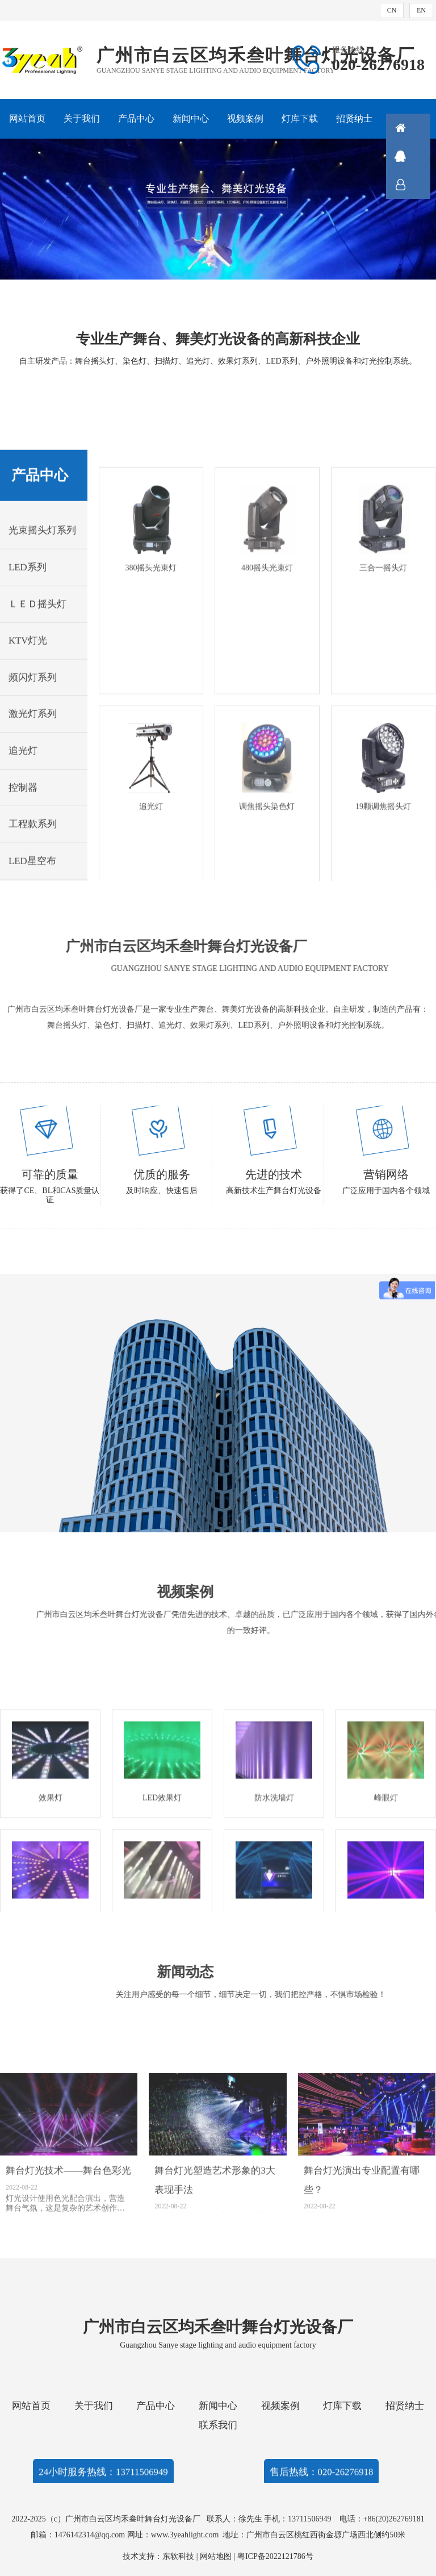 This screenshot has width=436, height=2576. Describe the element at coordinates (33, 813) in the screenshot. I see `频闪灯系列` at that location.